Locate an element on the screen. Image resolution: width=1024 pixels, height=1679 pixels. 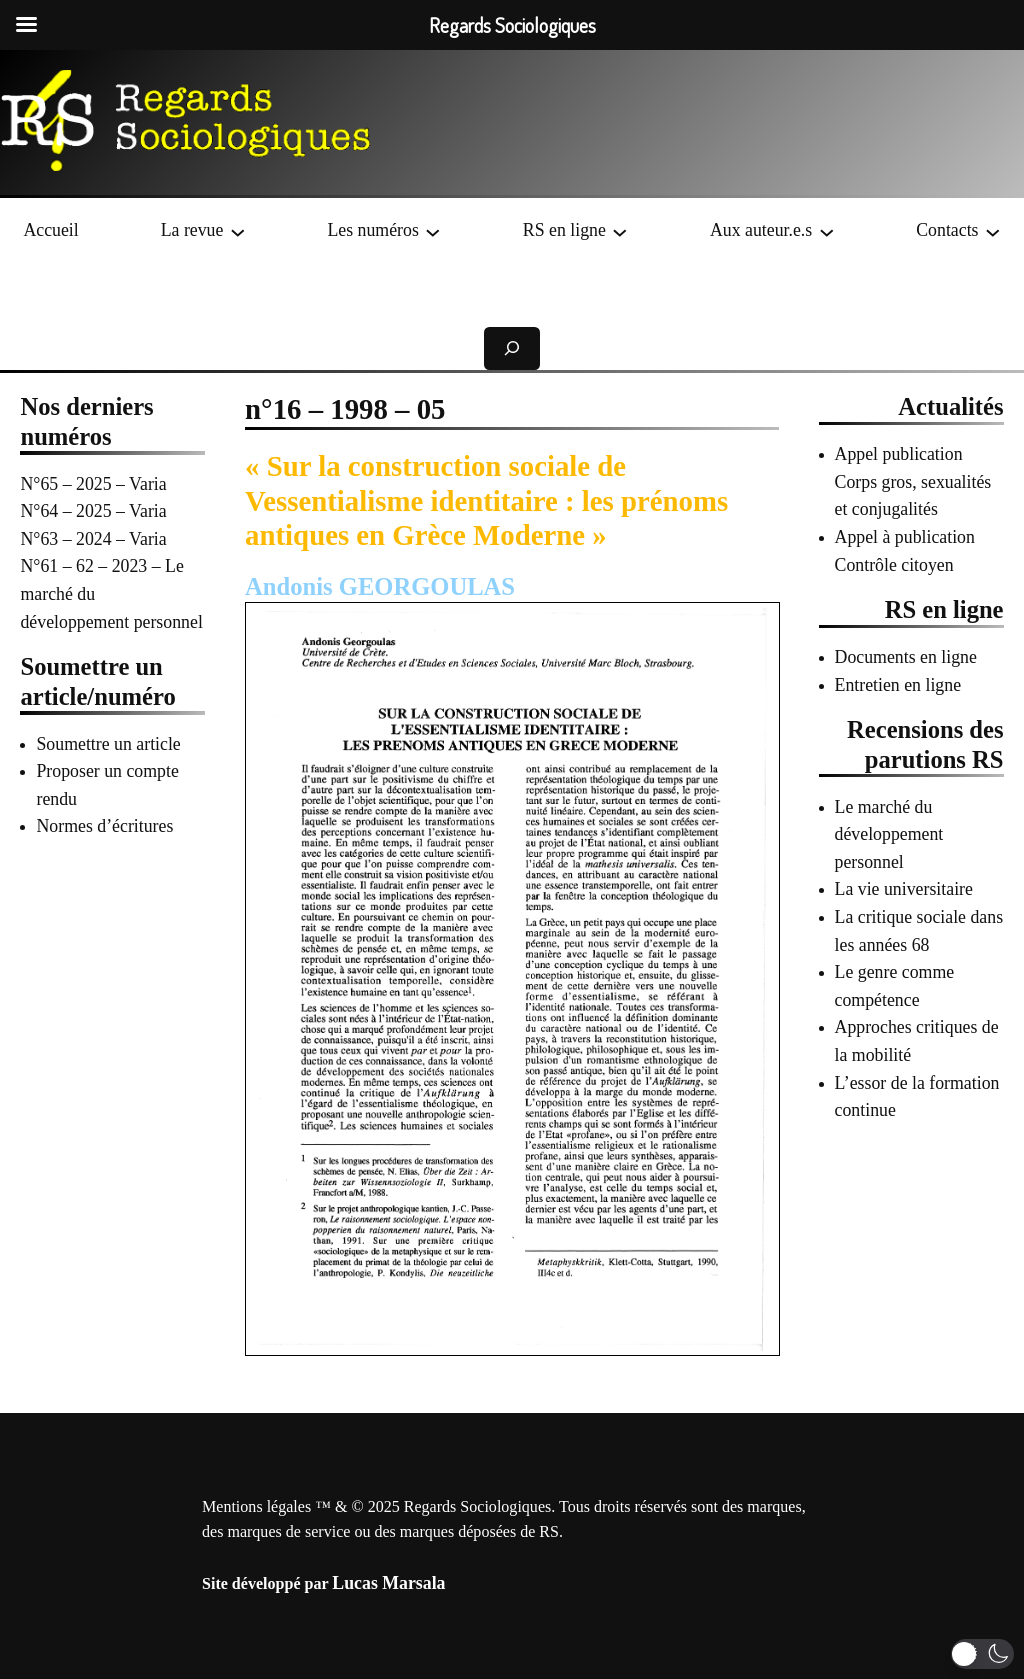
Documents en ligne is located at coordinates (906, 657).